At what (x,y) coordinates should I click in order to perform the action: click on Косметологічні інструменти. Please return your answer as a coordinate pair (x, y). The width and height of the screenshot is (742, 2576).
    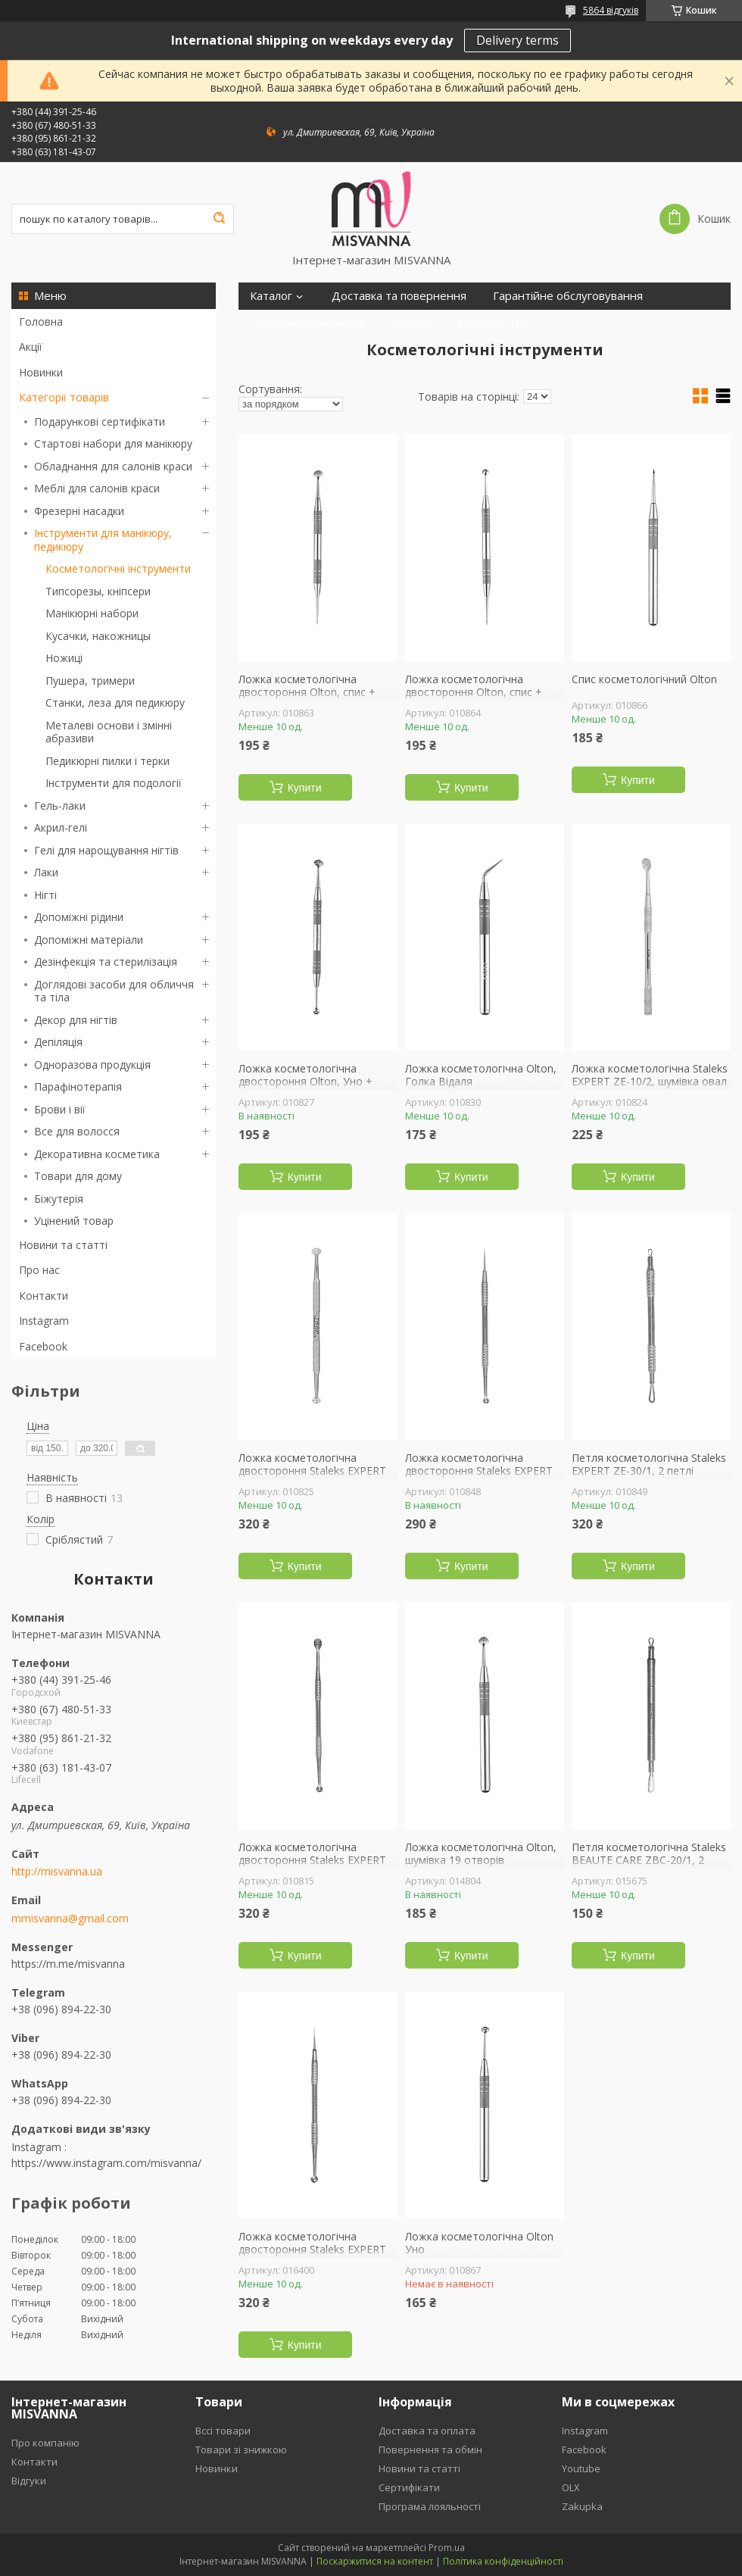
    Looking at the image, I should click on (118, 568).